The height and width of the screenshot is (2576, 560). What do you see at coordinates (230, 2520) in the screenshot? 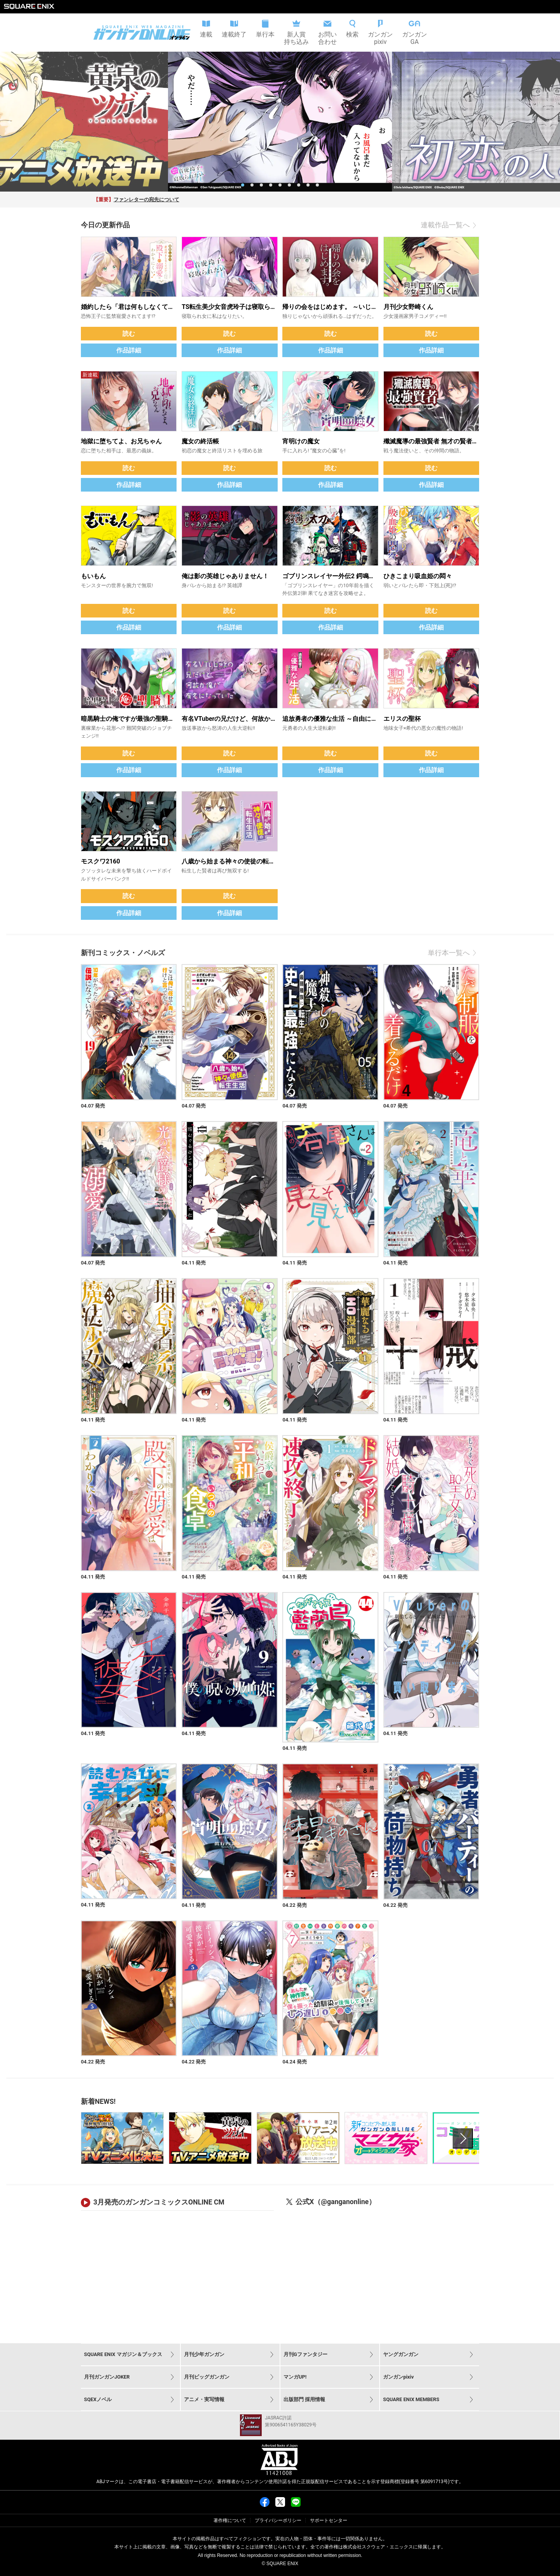
I see `著作権について` at bounding box center [230, 2520].